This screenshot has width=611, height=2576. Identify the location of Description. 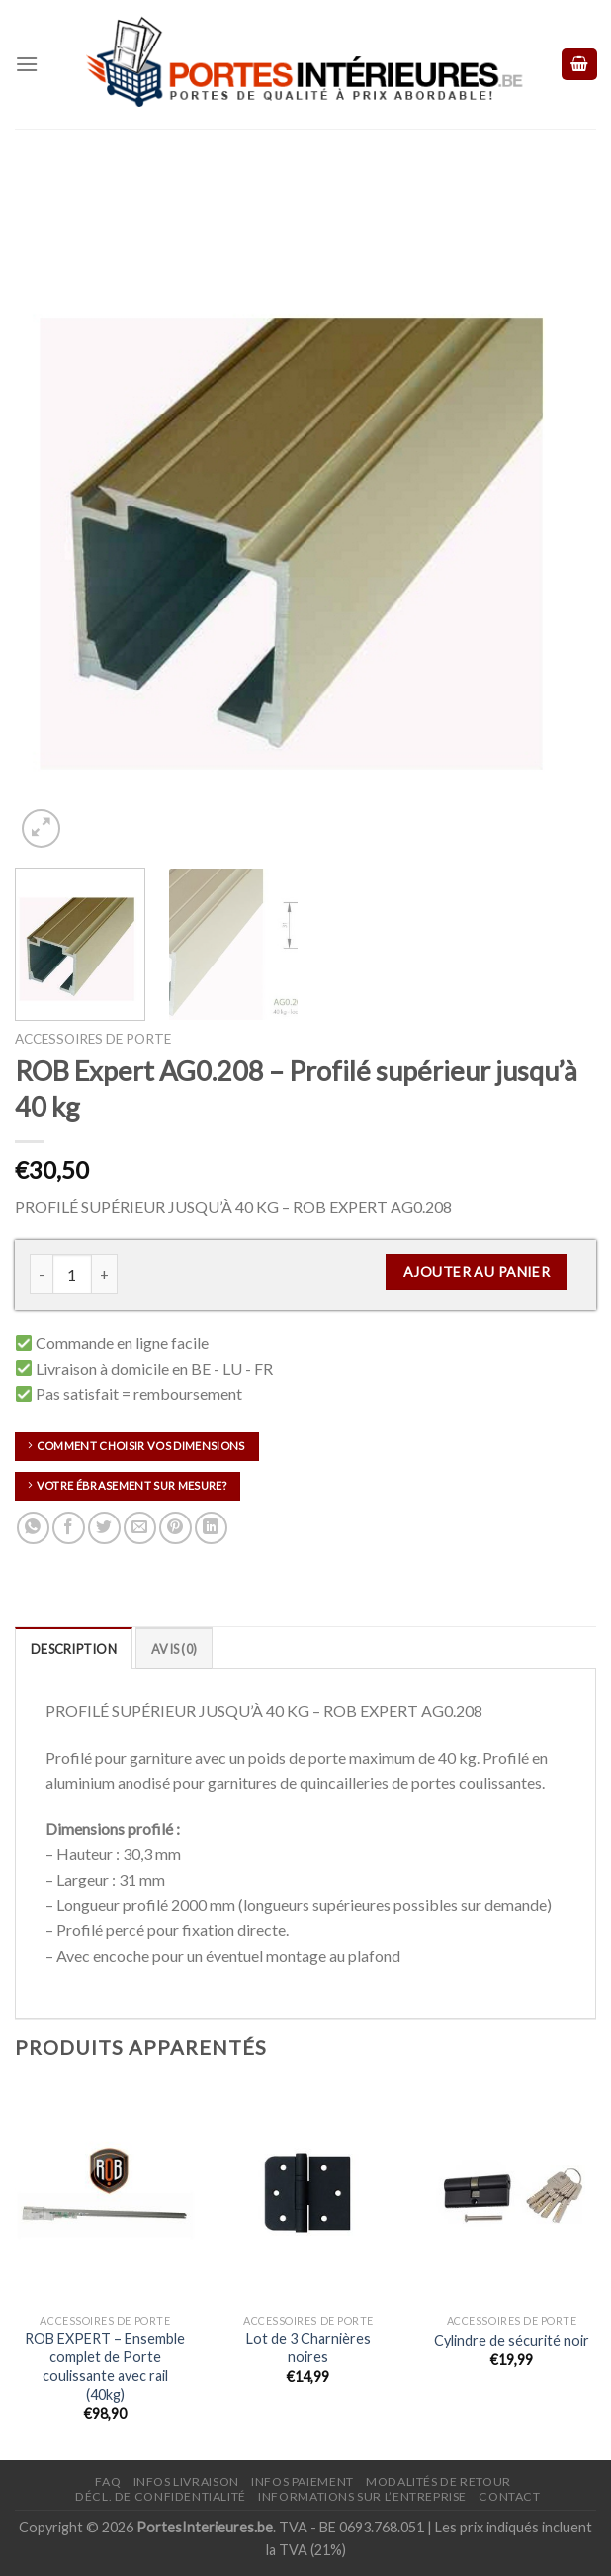
(74, 1649).